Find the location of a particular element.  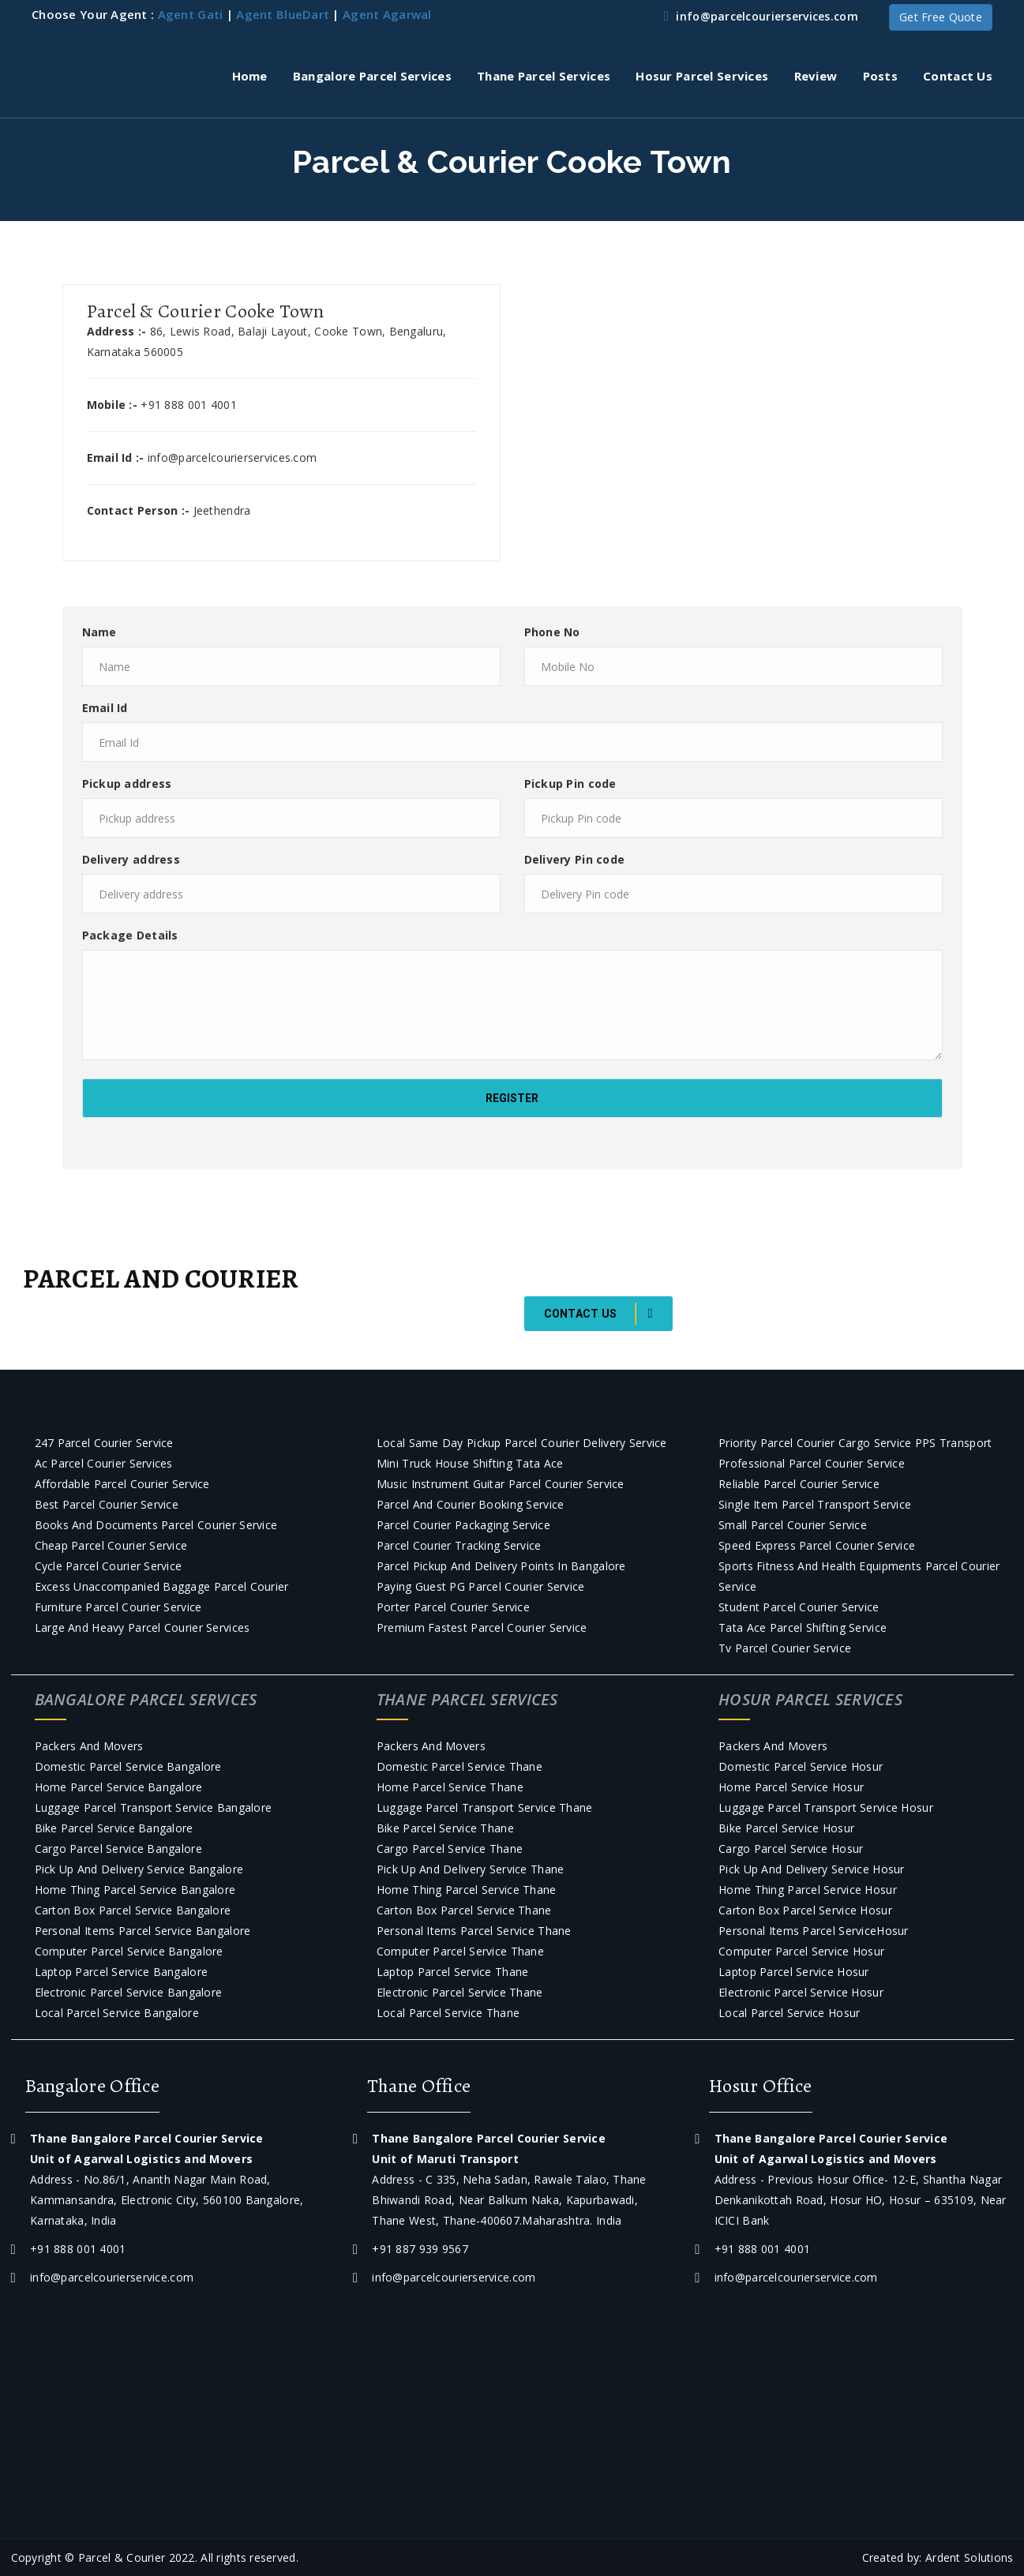

Bike Parcel Service Thane is located at coordinates (445, 1827).